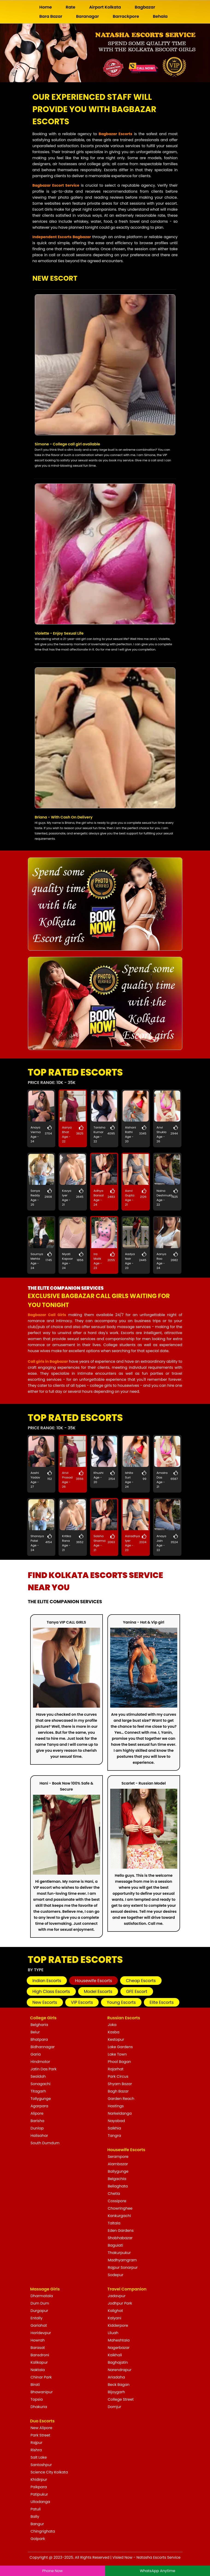 This screenshot has height=2576, width=210. I want to click on Phone Now, so click(52, 2570).